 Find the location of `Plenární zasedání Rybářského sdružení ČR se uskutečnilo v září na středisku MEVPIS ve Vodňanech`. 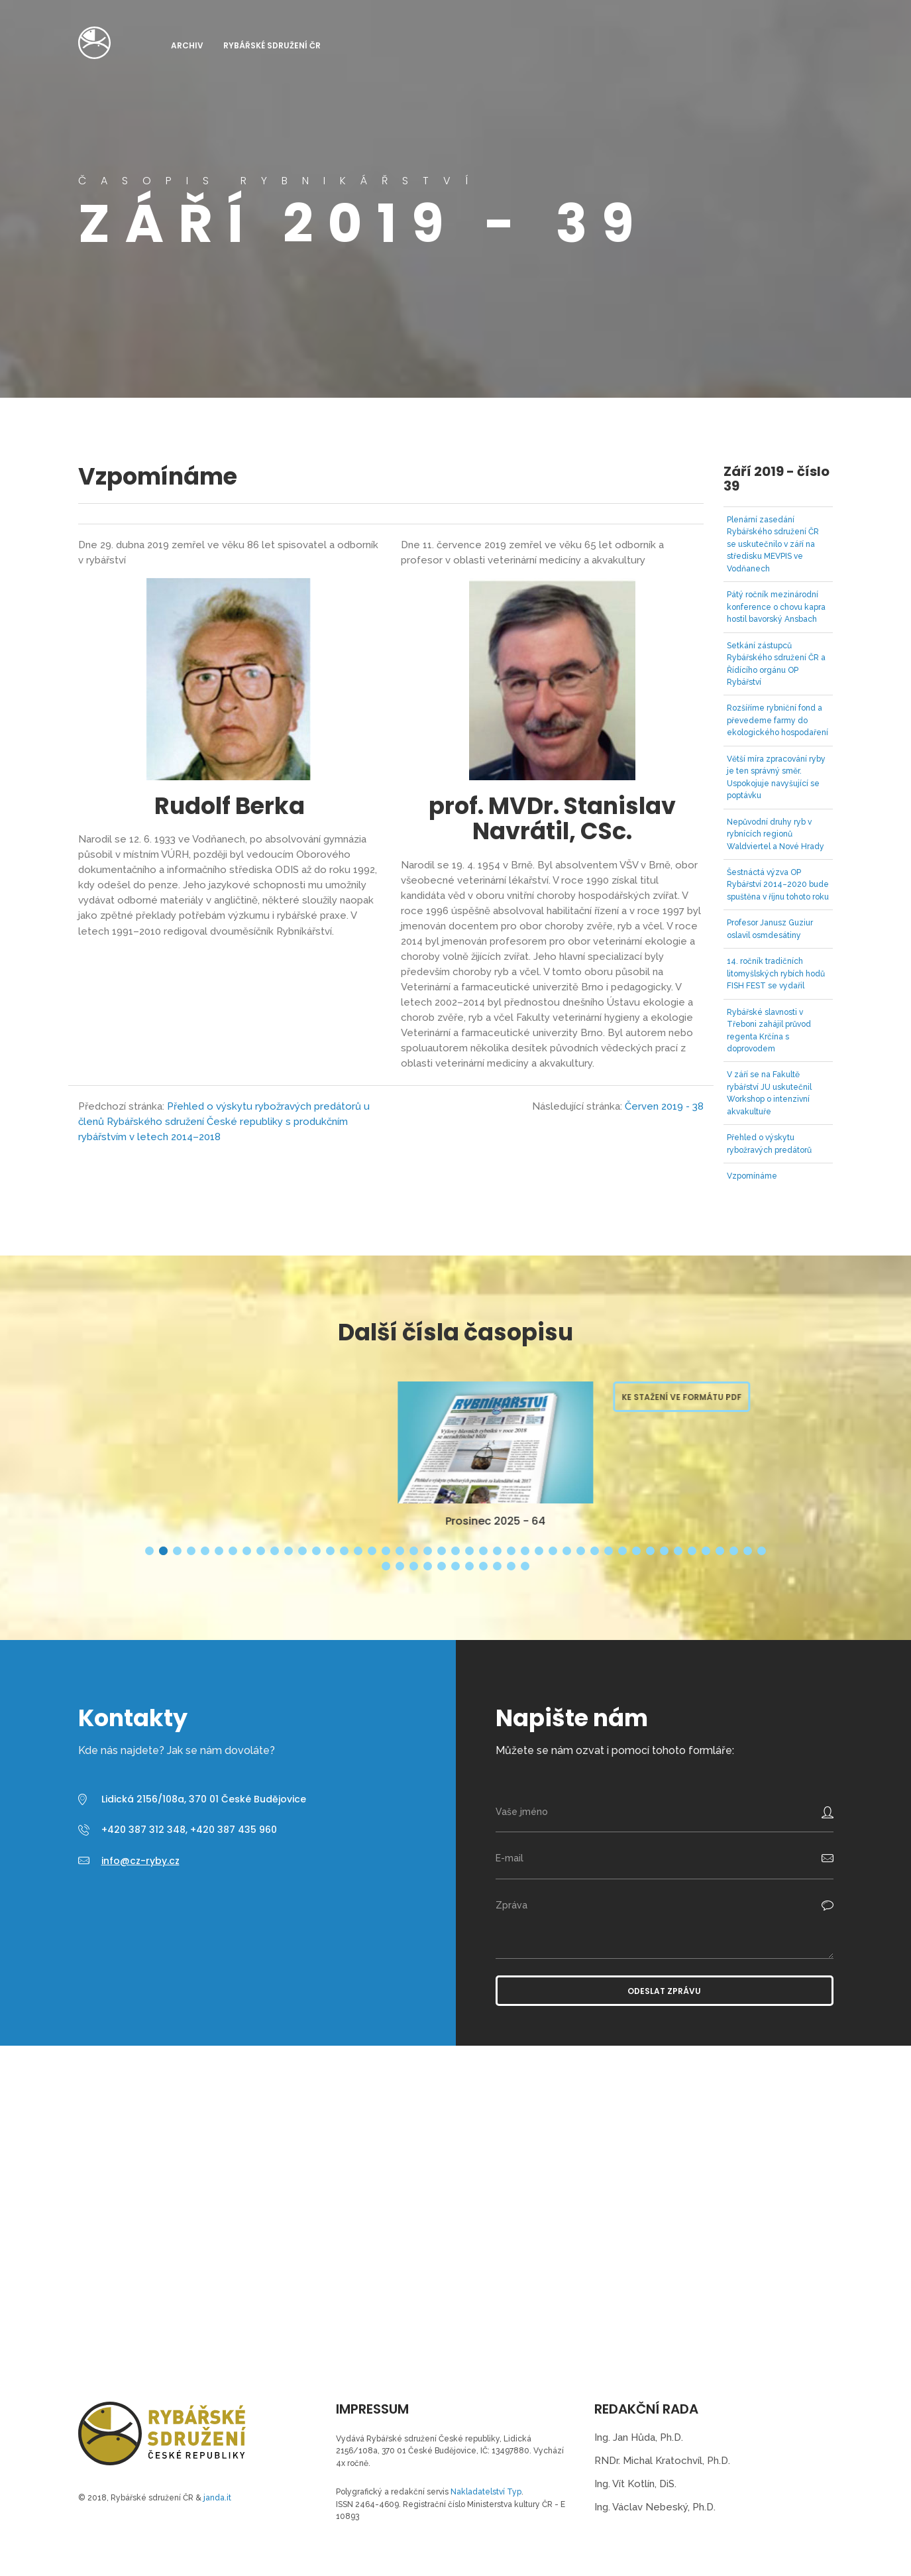

Plenární zasedání Rybářského sdružení ČR se uskutečnilo v září na středisku MEVPIS ve Vodňanech is located at coordinates (773, 544).